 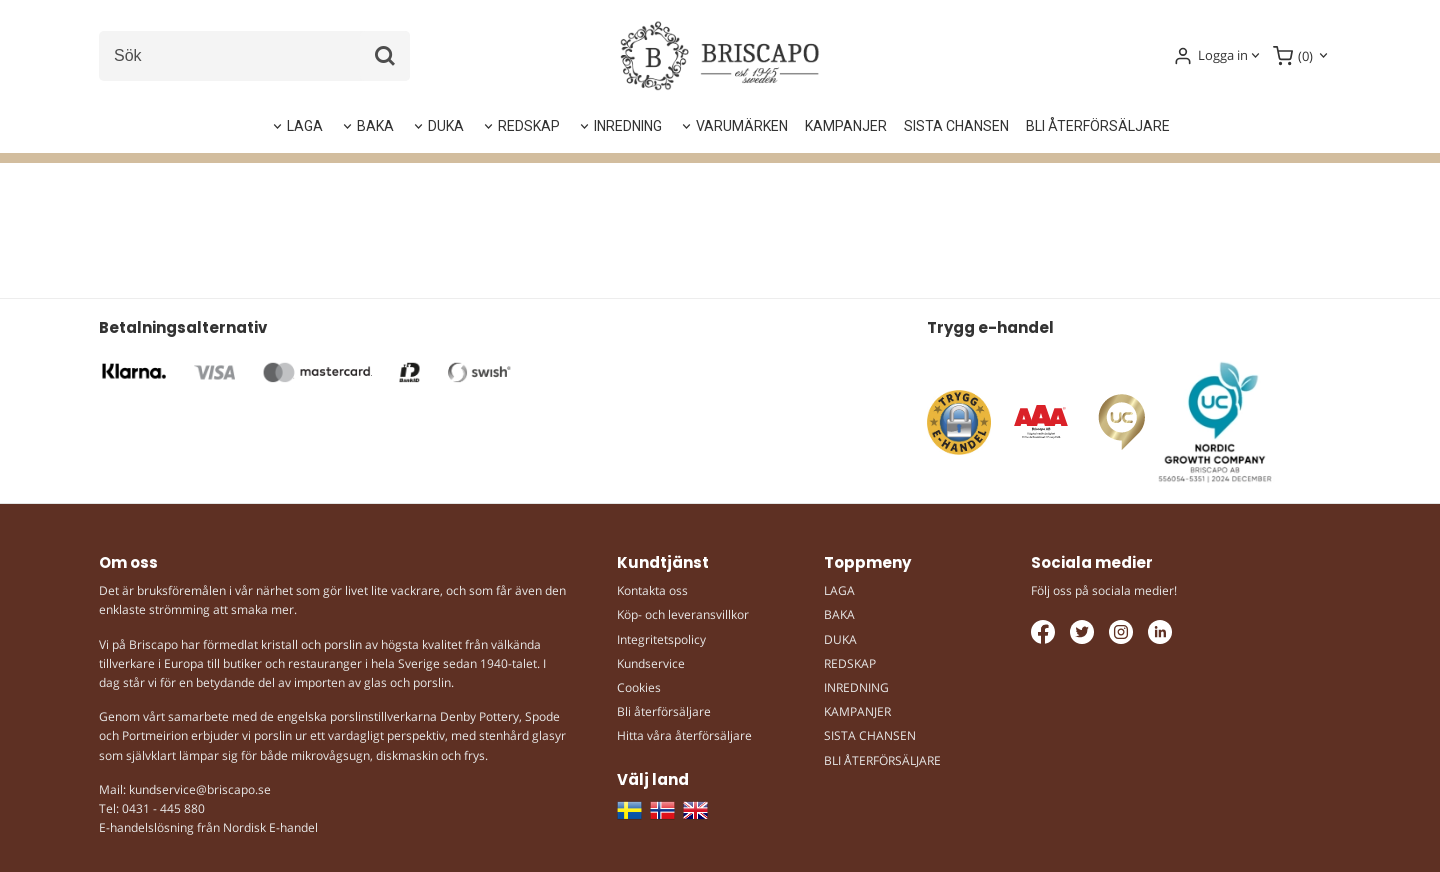 I want to click on Köp- och leveransvillkor, so click(x=683, y=614).